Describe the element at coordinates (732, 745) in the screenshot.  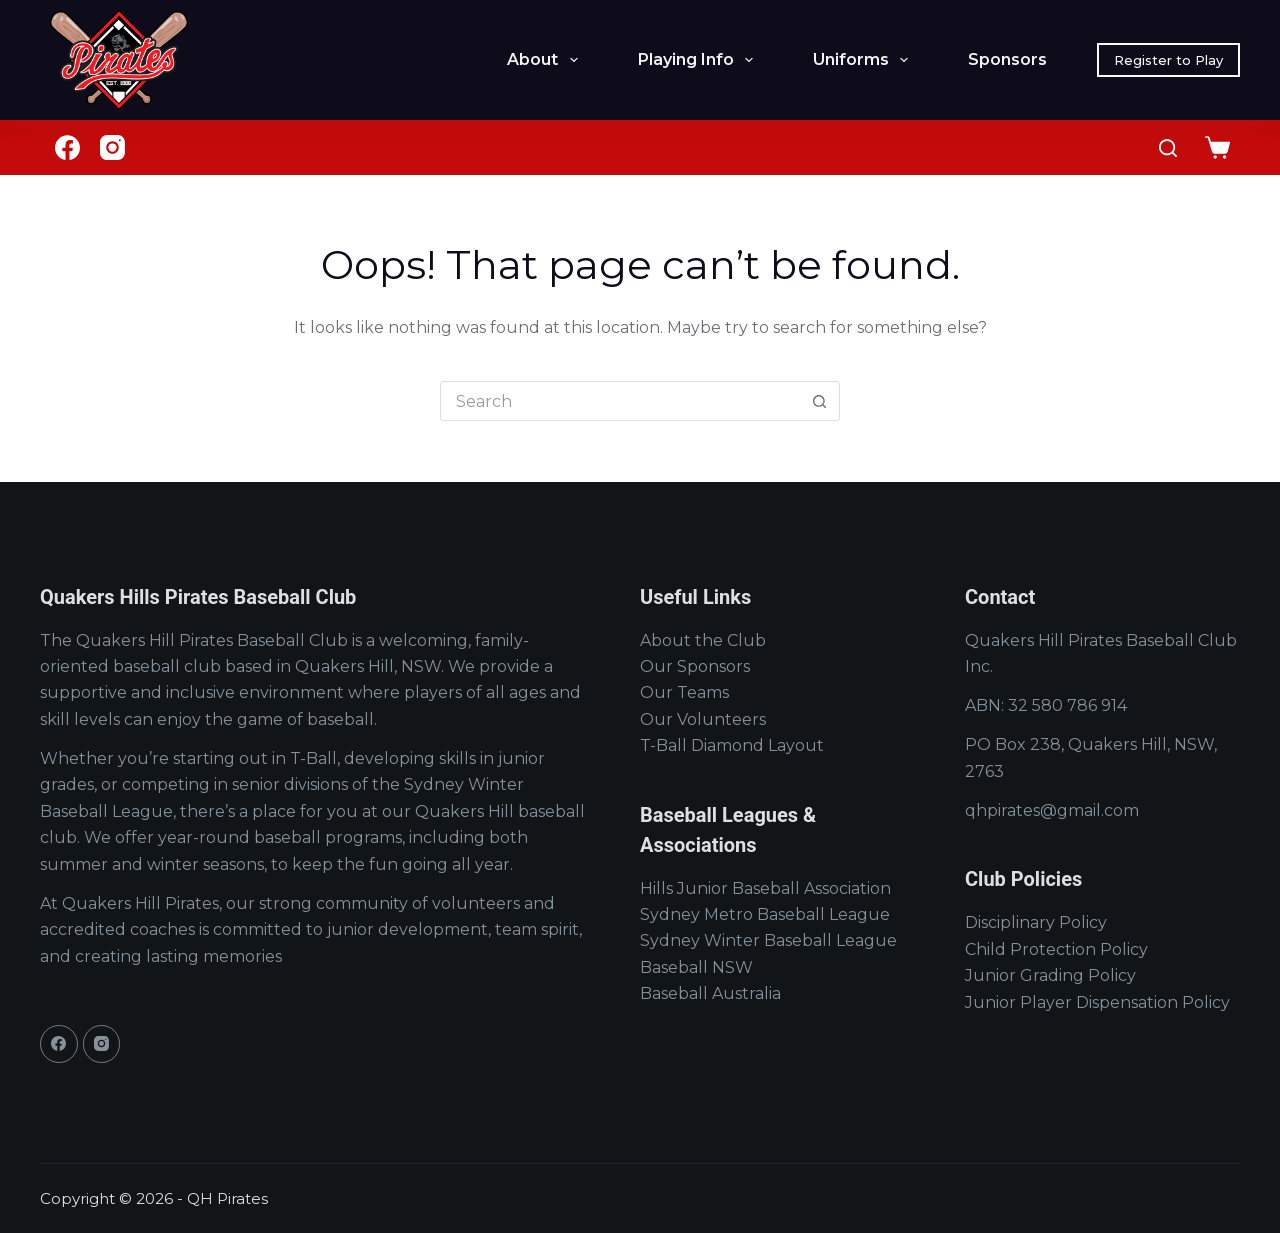
I see `T-Ball Diamond Layout` at that location.